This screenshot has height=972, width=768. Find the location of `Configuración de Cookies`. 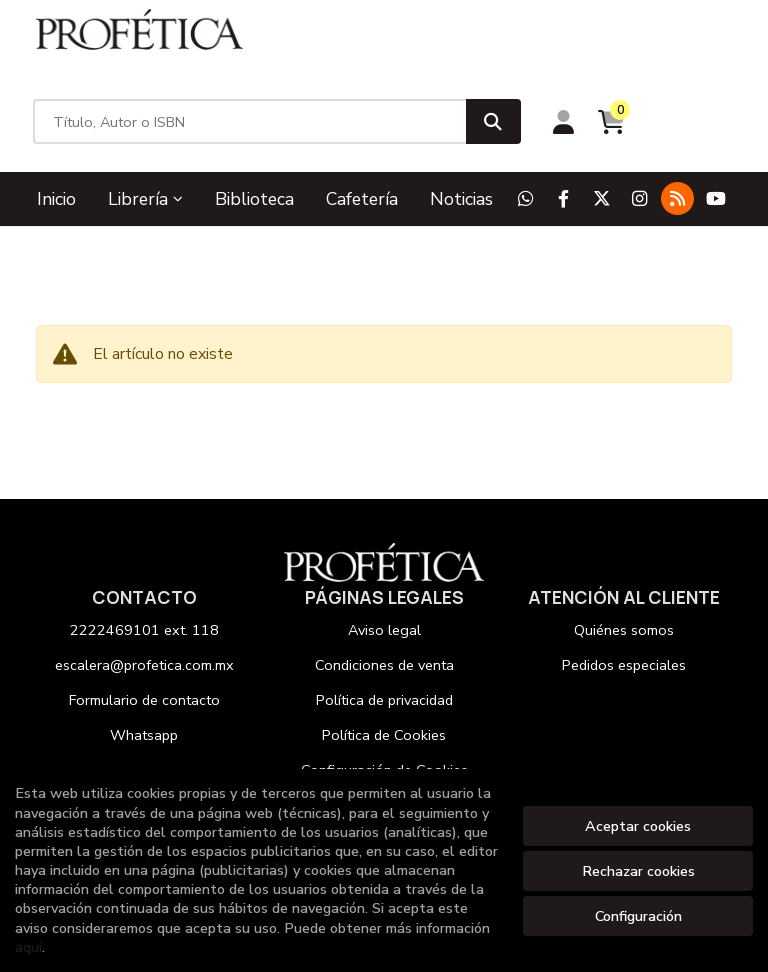

Configuración de Cookies is located at coordinates (384, 699).